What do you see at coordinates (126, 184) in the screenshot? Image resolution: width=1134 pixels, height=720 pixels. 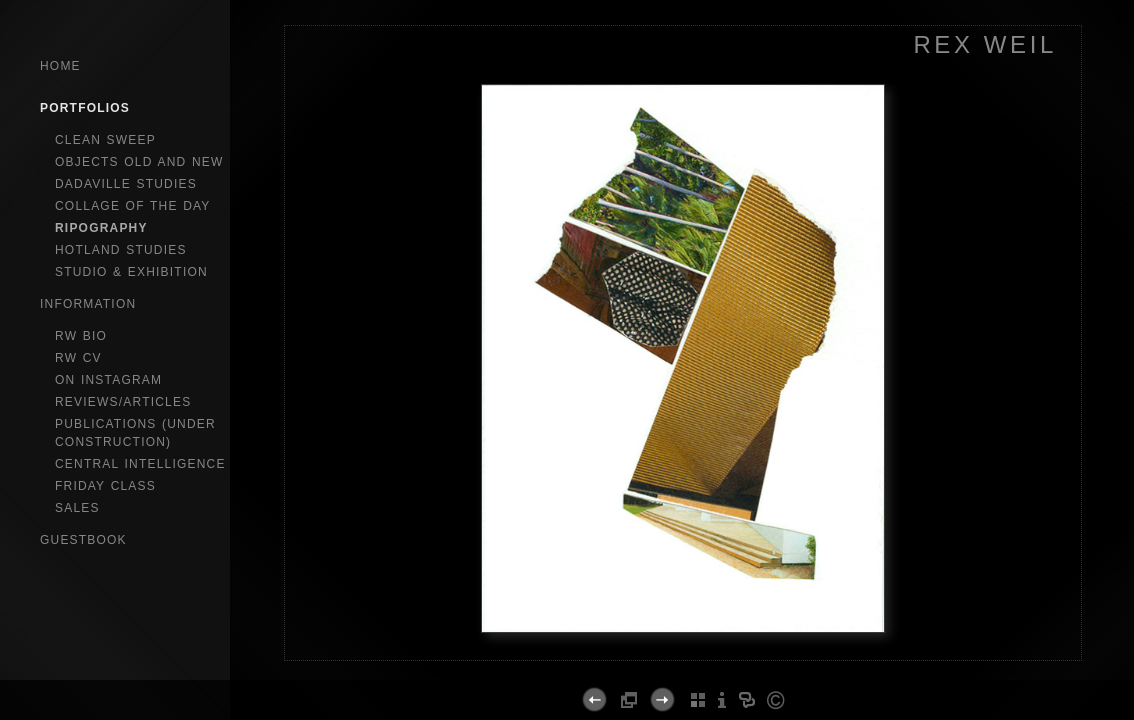 I see `dadaville studies` at bounding box center [126, 184].